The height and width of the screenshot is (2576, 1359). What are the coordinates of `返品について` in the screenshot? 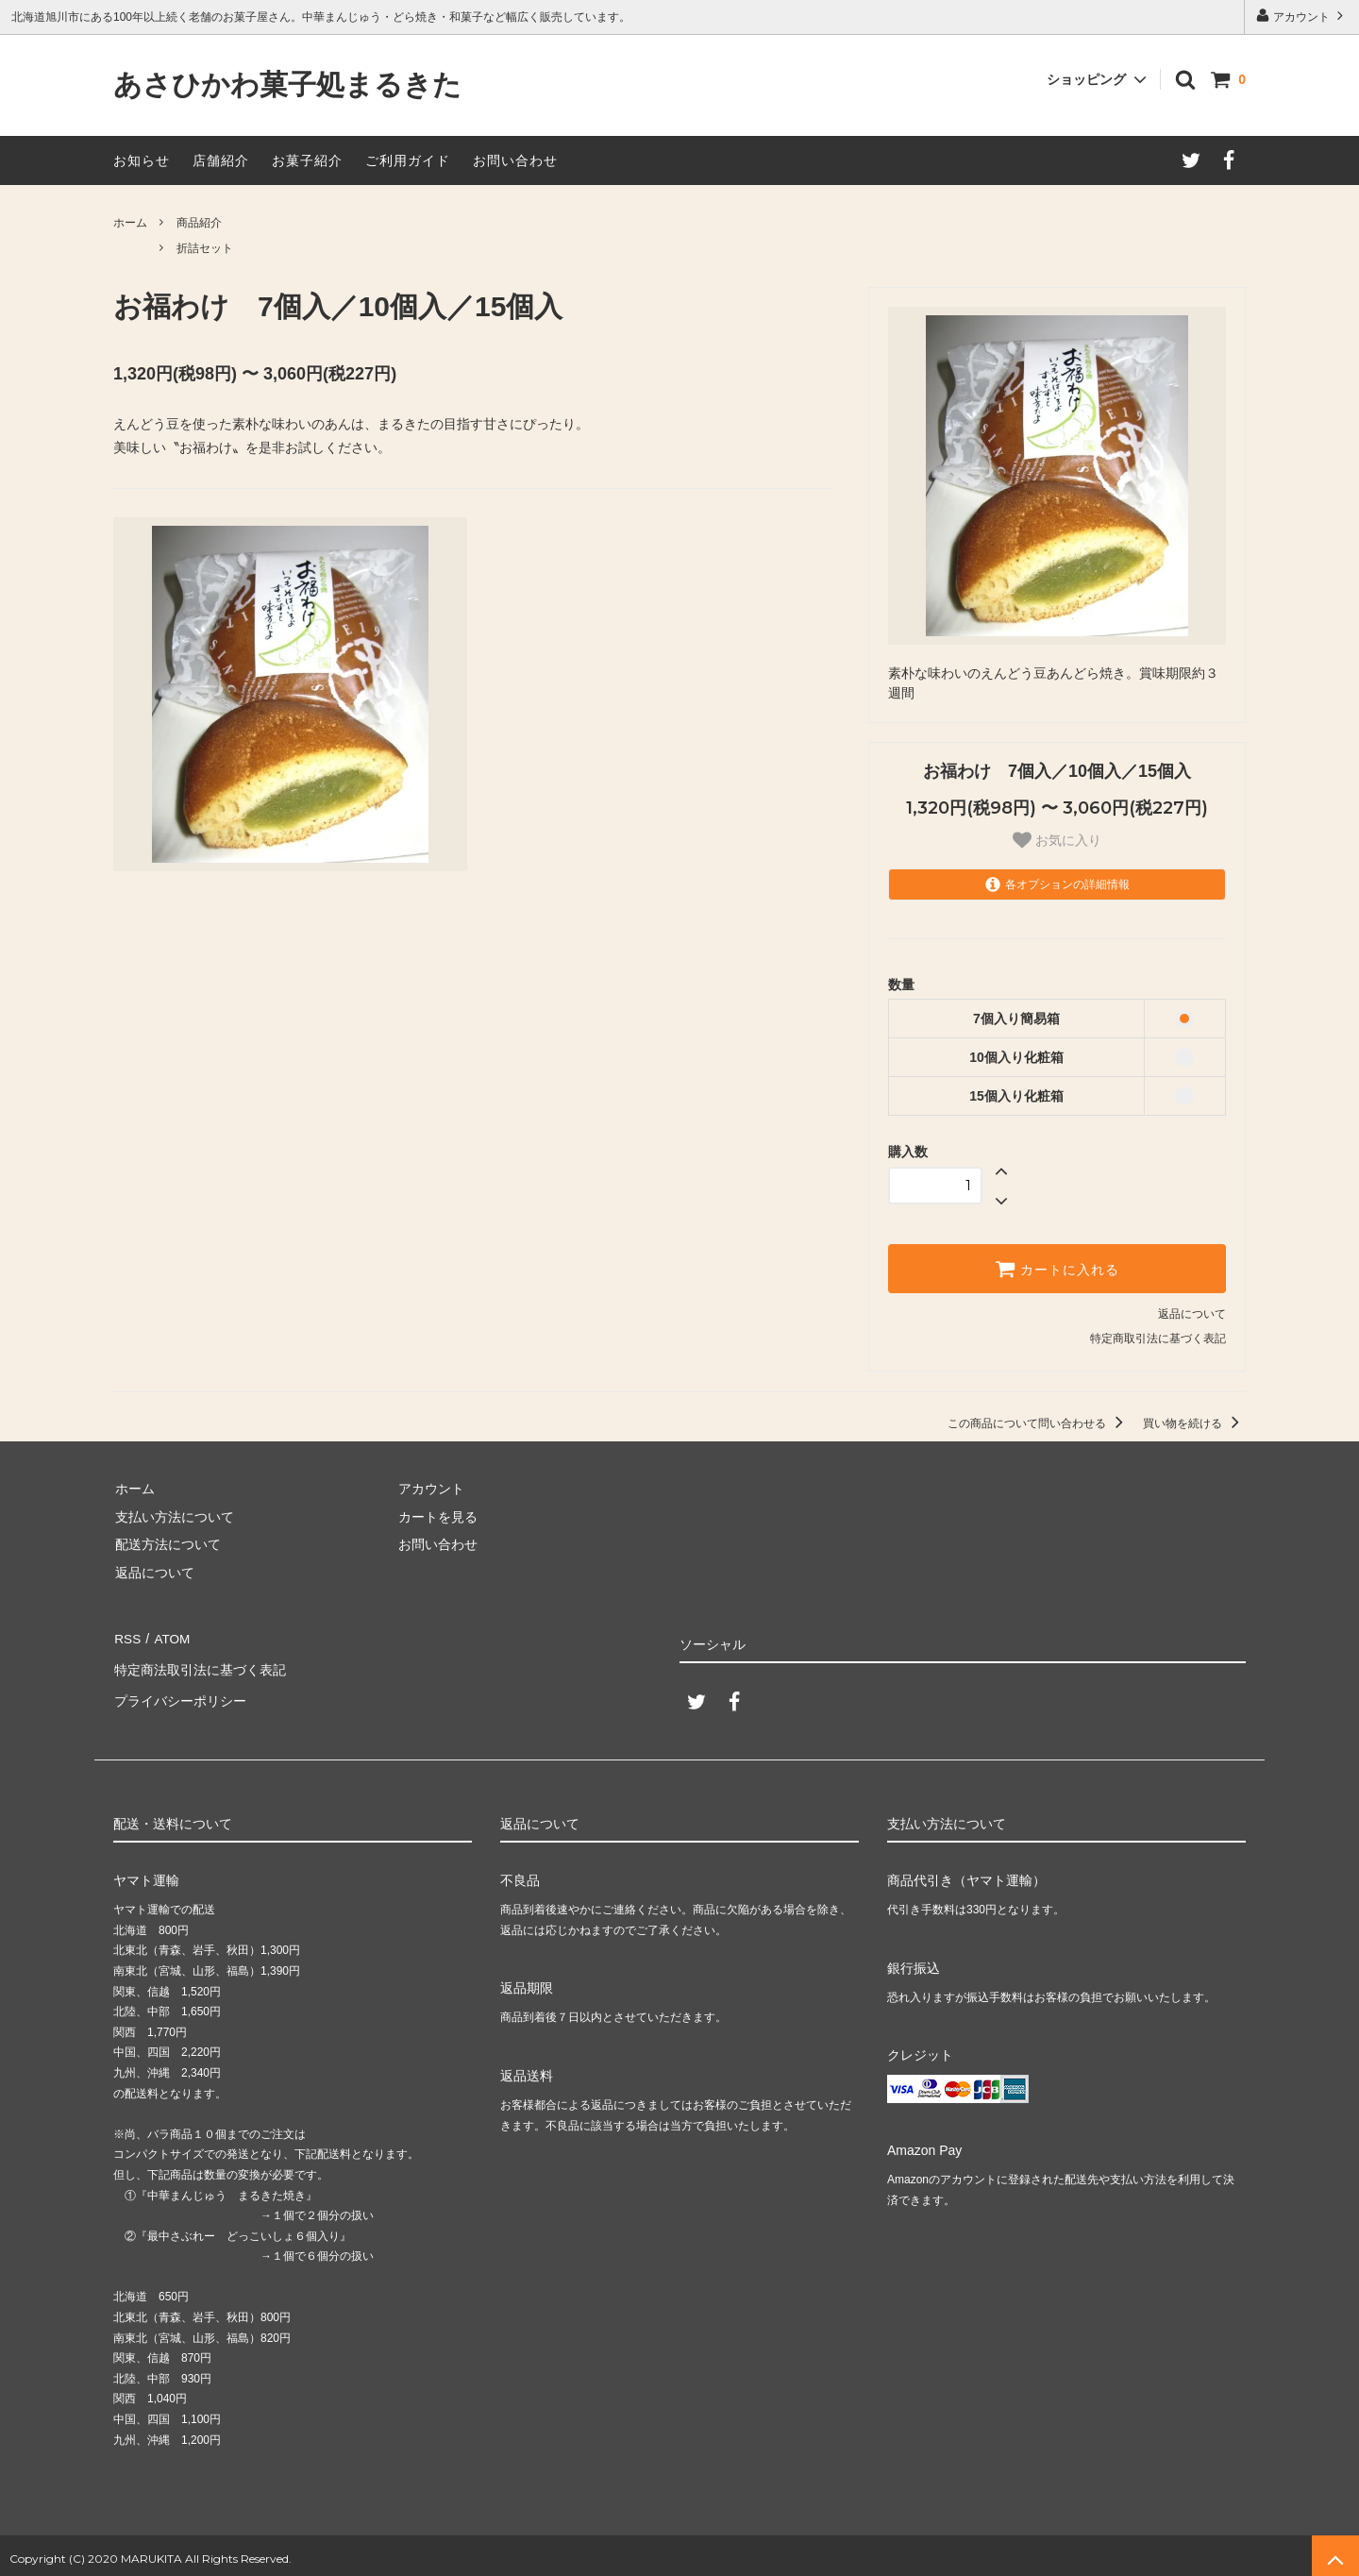 It's located at (1192, 1314).